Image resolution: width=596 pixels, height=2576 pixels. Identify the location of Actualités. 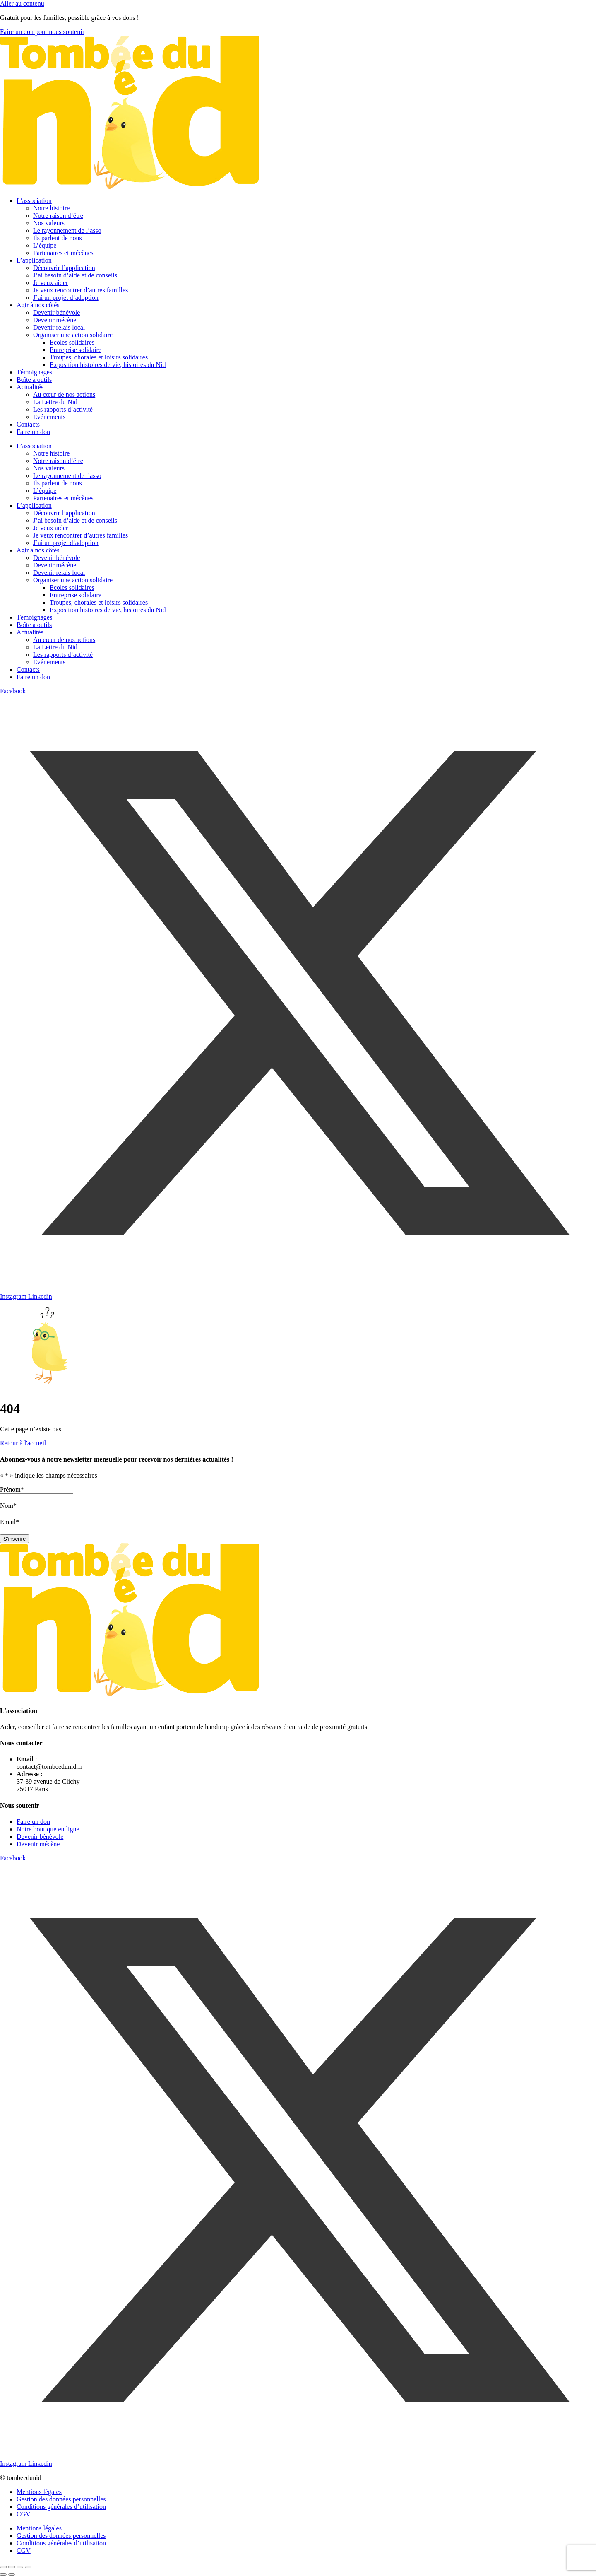
(30, 387).